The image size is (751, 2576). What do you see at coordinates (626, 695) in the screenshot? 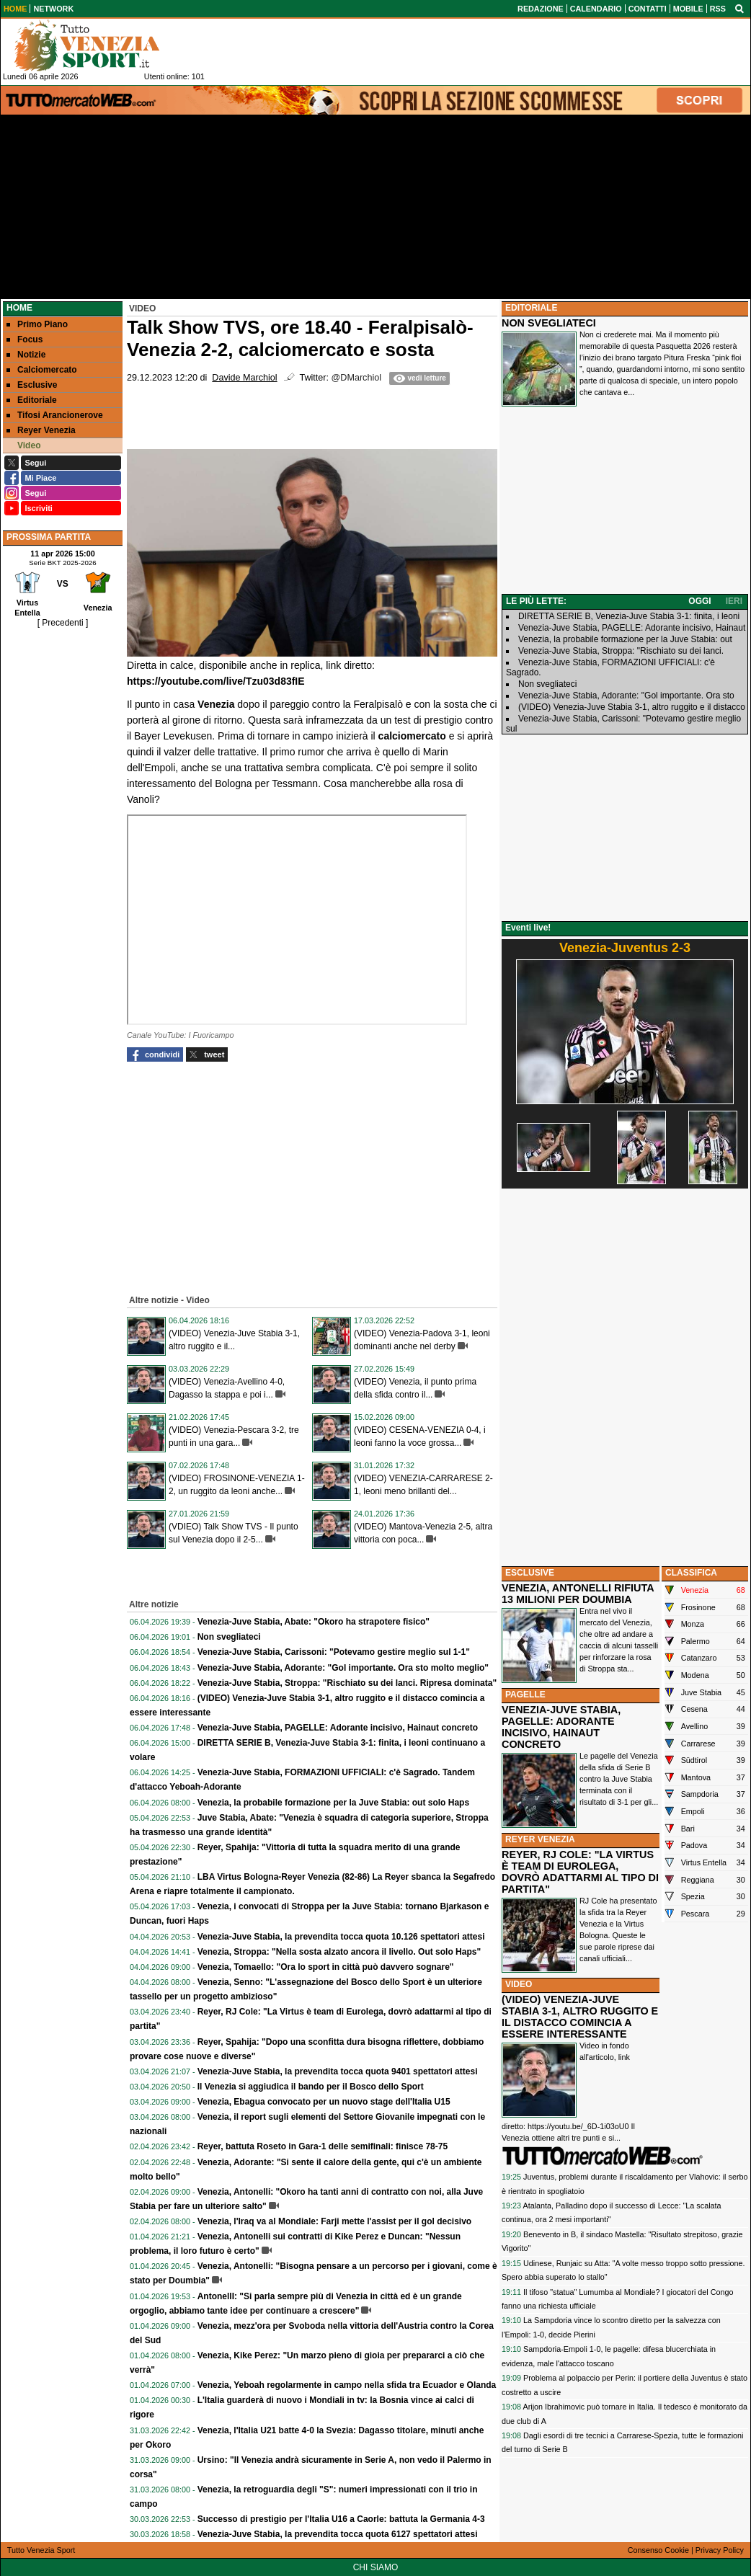
I see `Venezia-Juve Stabia, Adorante: "Gol importante. Ora sto` at bounding box center [626, 695].